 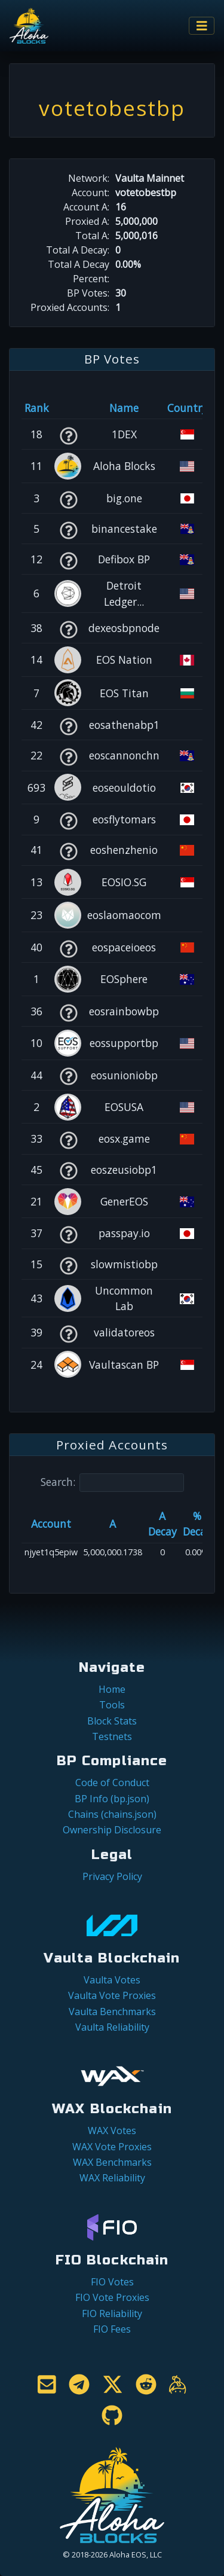 I want to click on [Toggle navigation], so click(x=202, y=26).